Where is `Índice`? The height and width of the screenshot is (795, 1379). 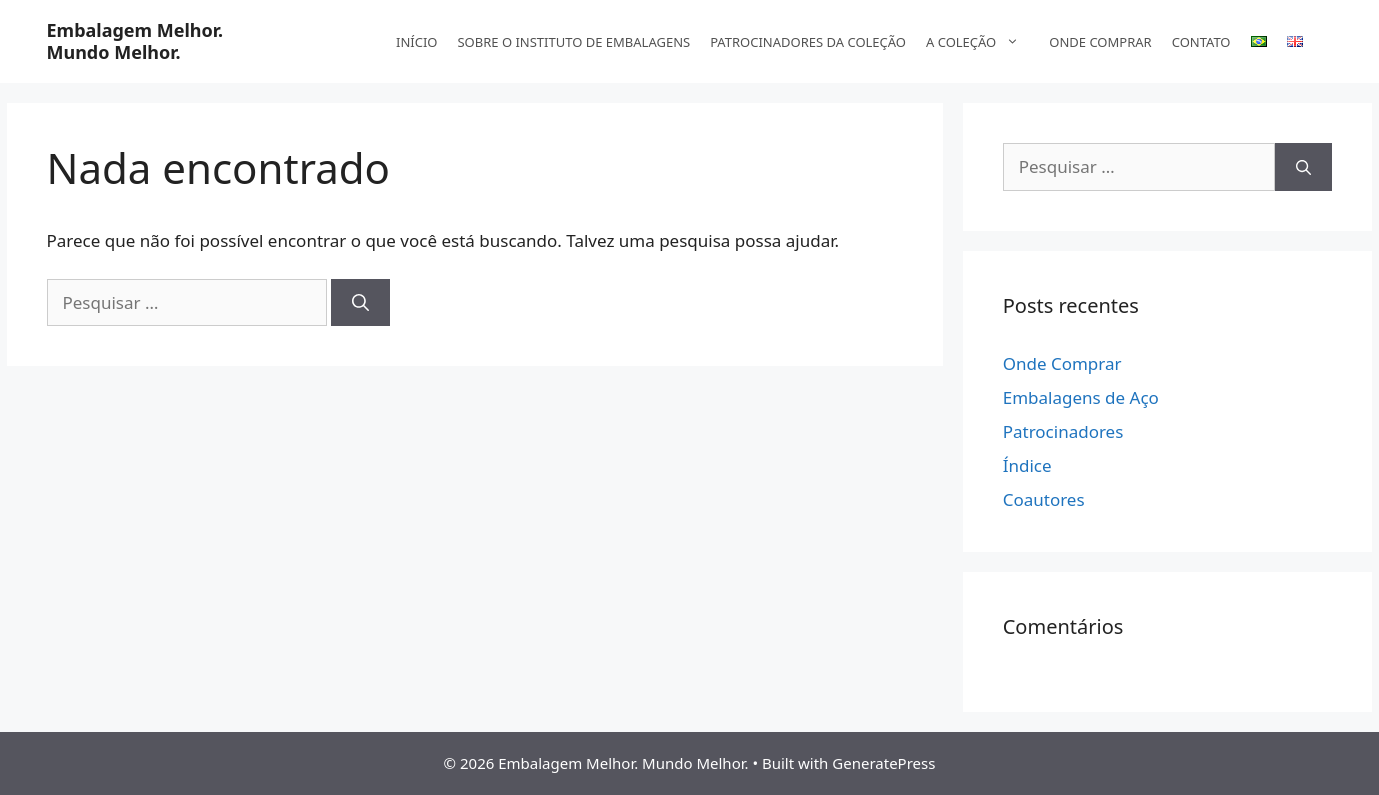 Índice is located at coordinates (1027, 465).